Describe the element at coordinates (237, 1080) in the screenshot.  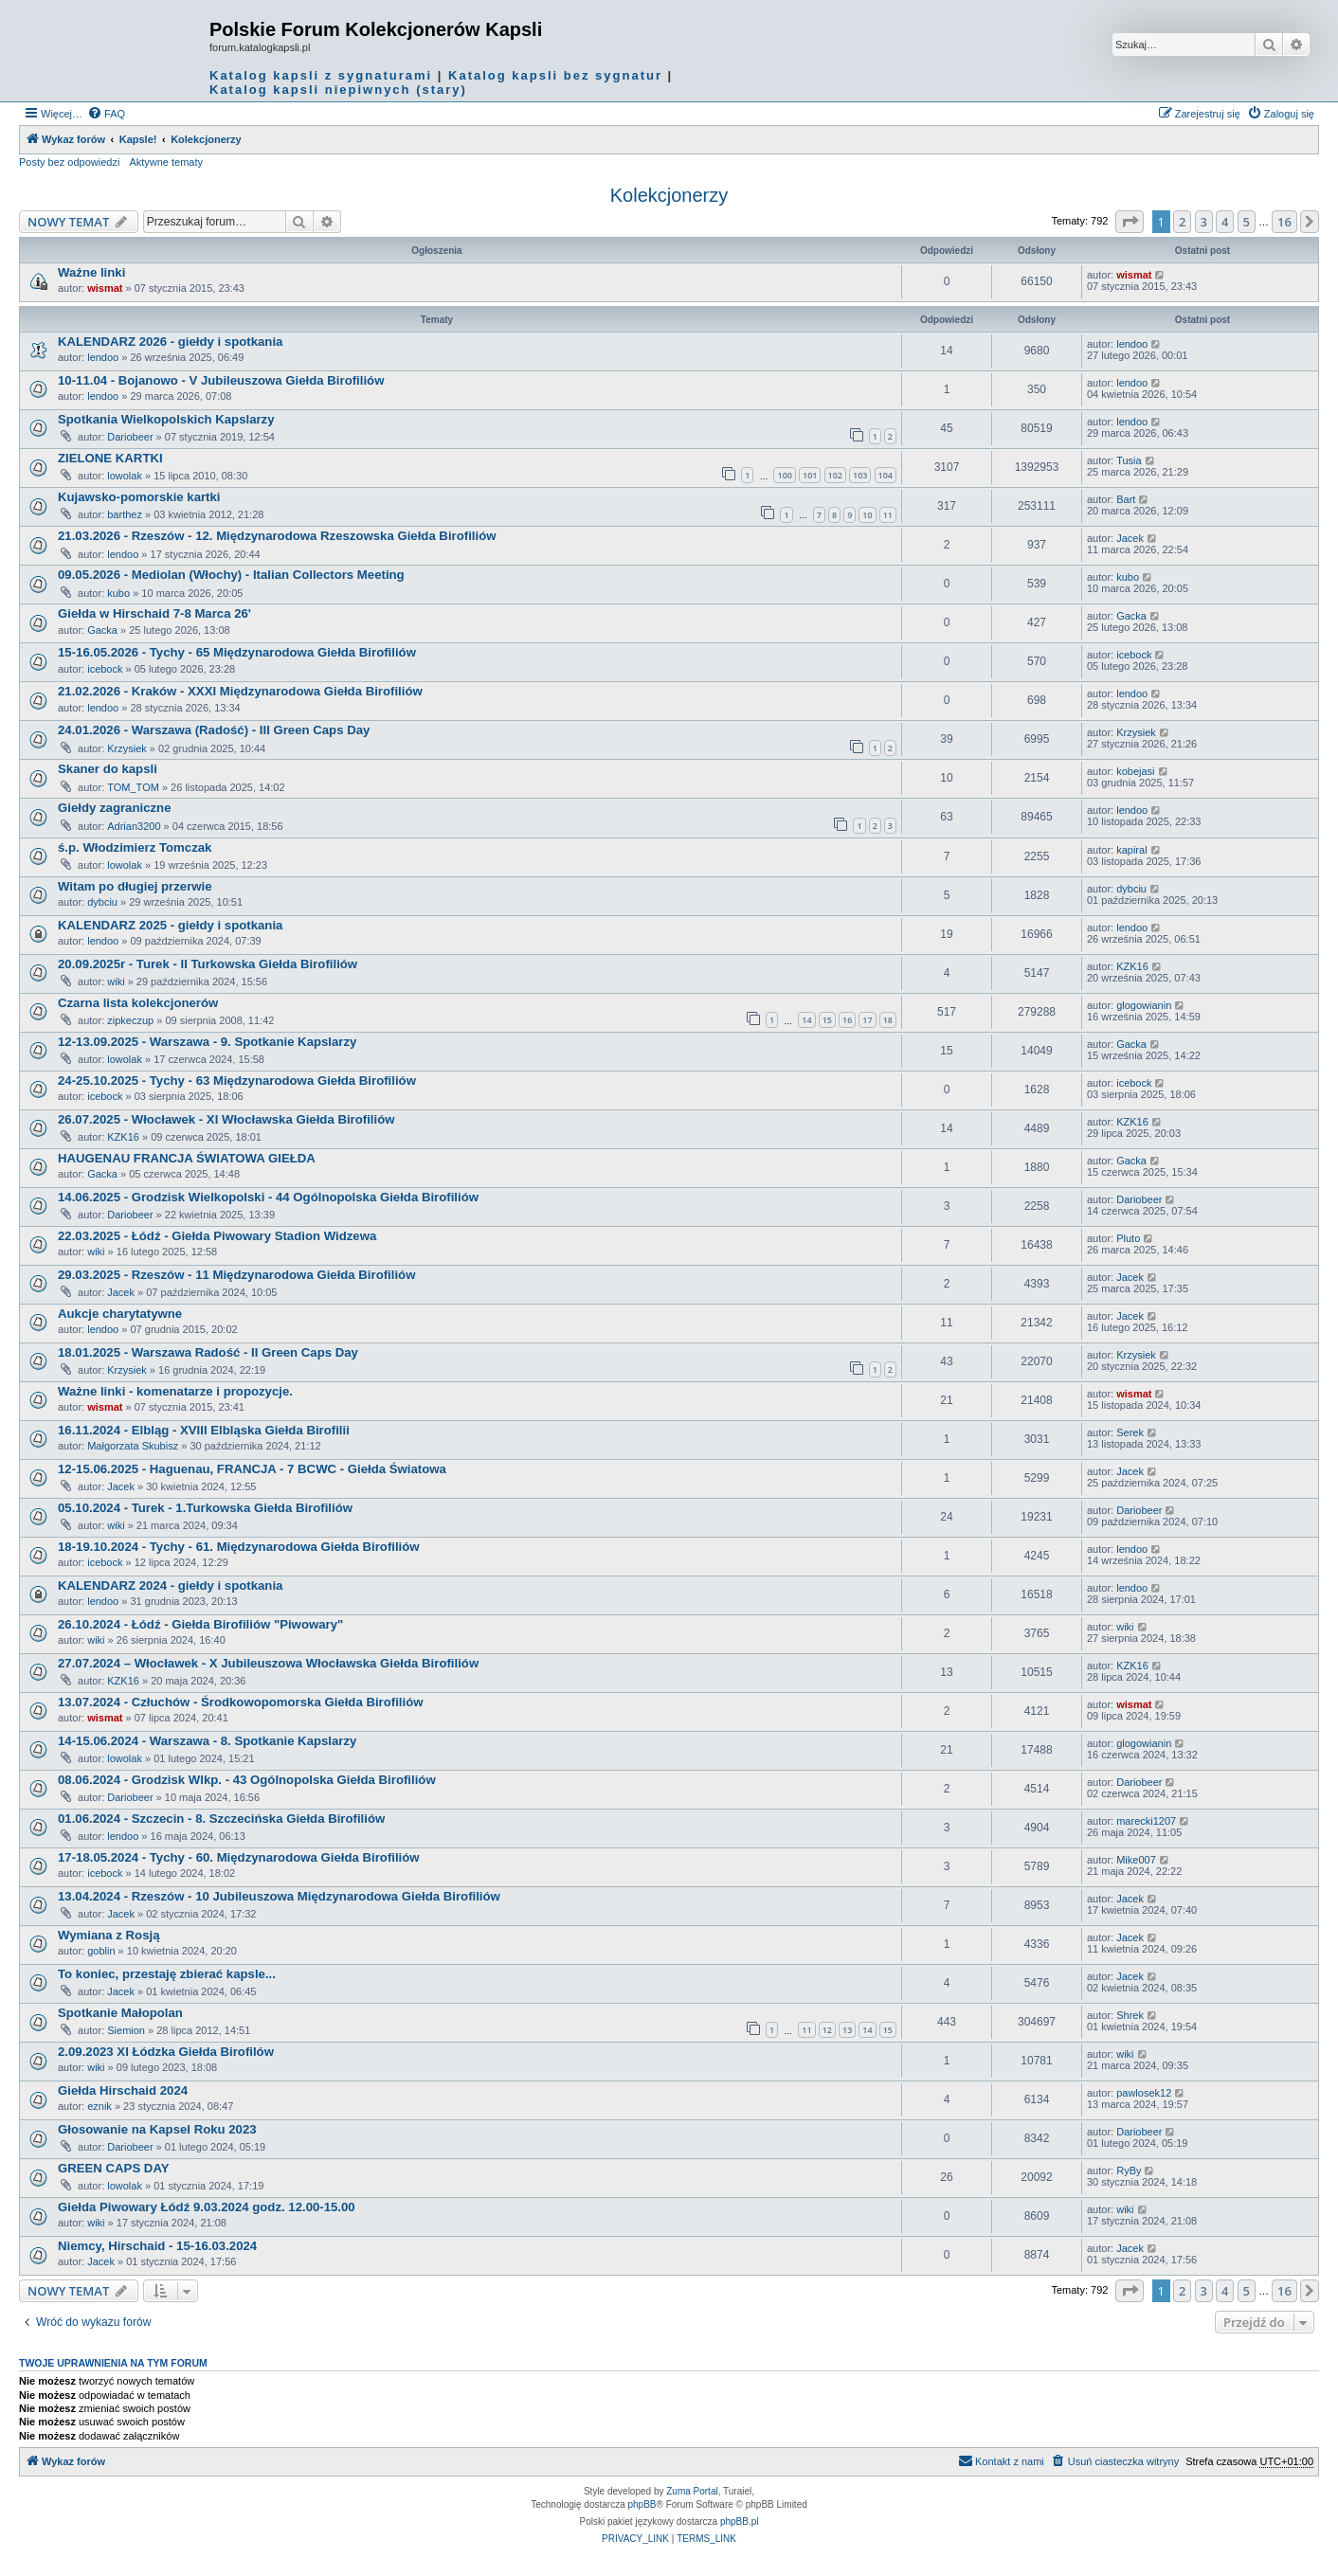
I see `24-25.10.2025 - Tychy - 63 Międzynarodowa Giełda Birofiliów` at that location.